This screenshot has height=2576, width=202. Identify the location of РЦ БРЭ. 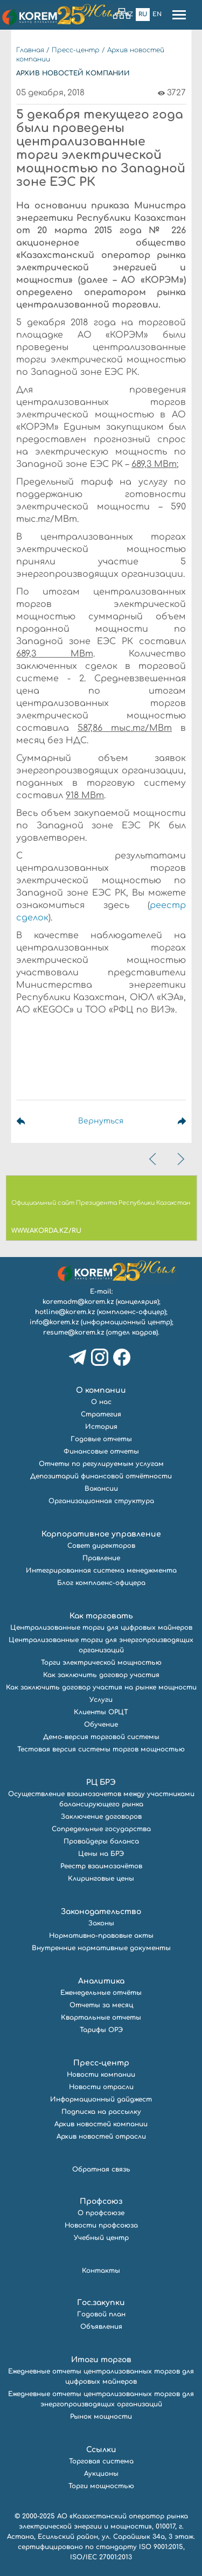
(101, 1782).